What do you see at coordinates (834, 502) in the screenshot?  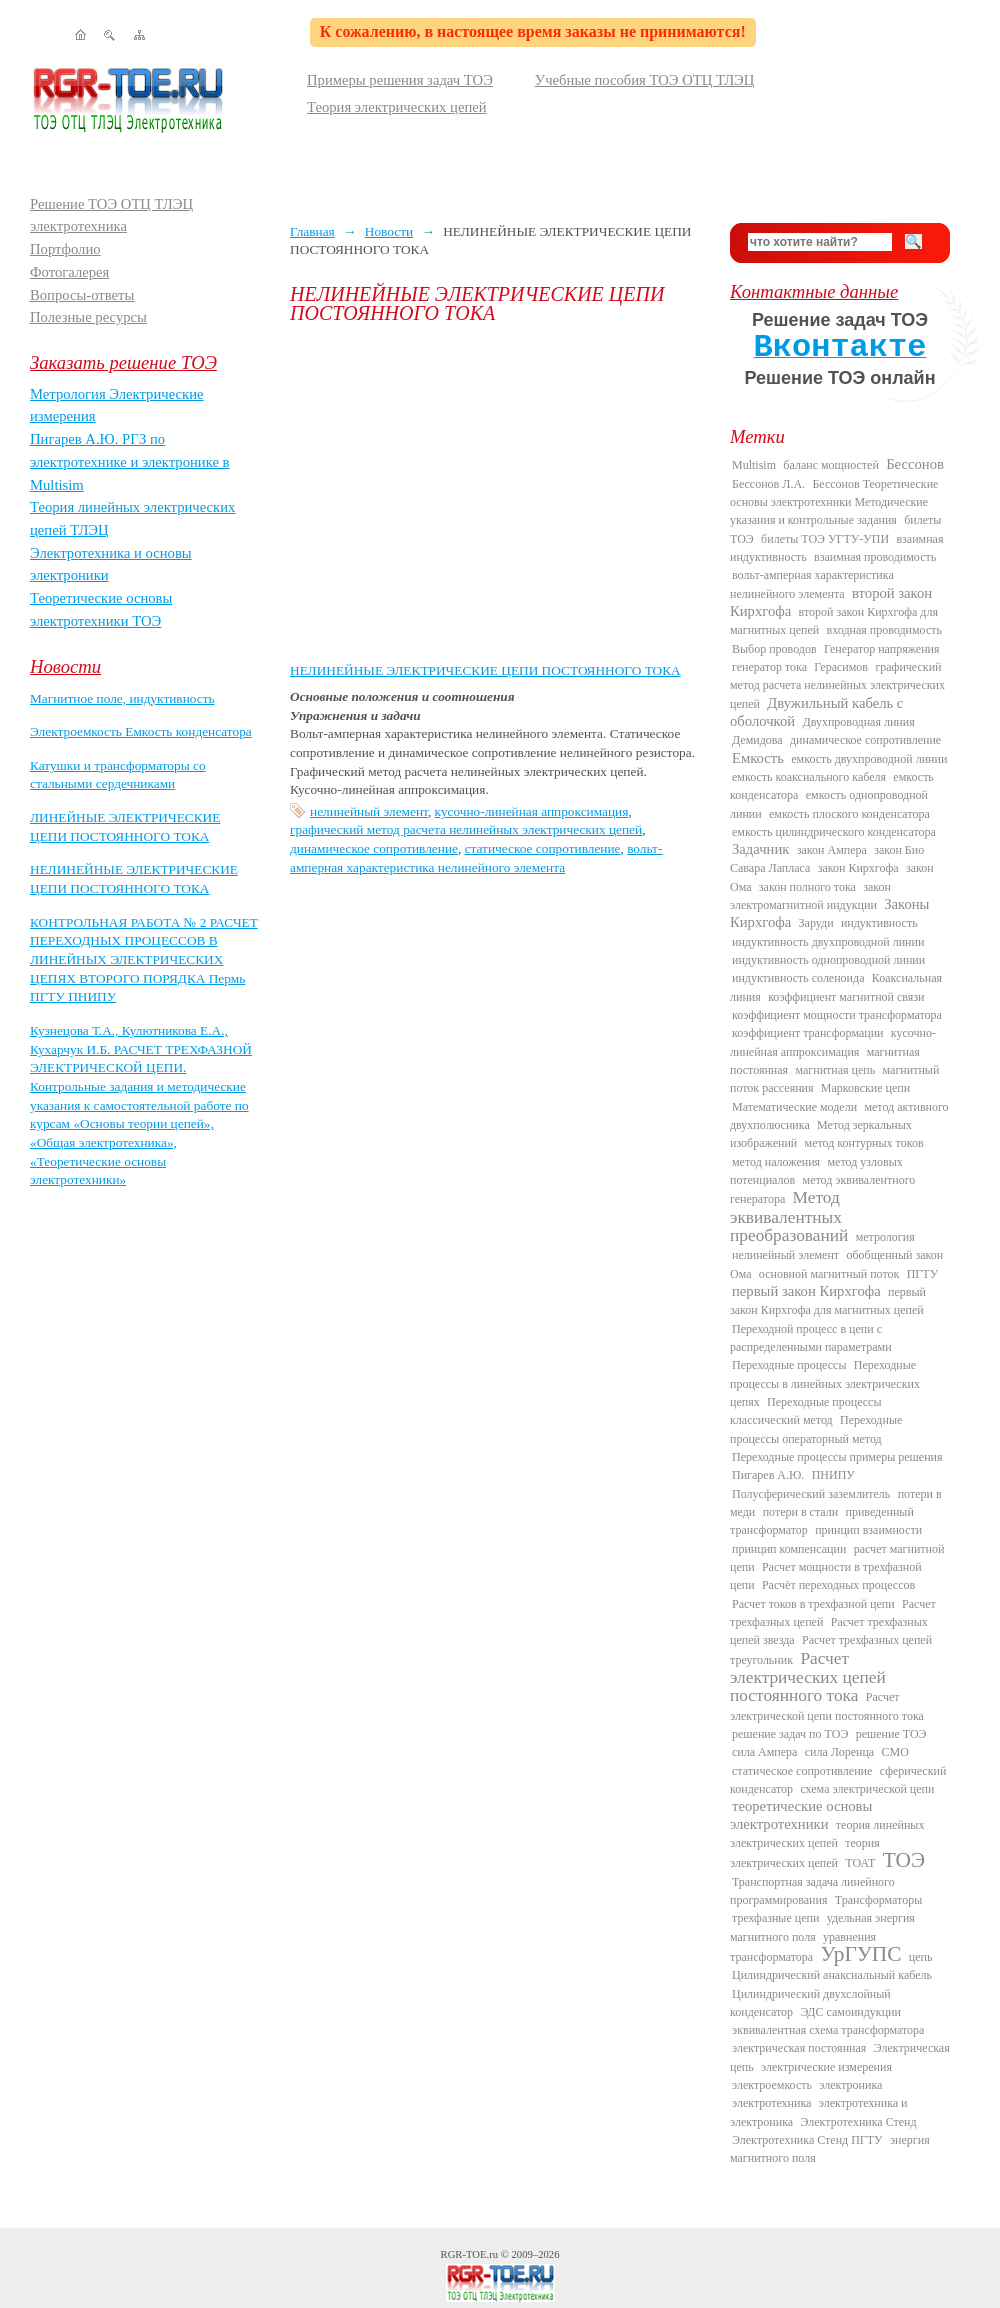 I see `Бессонов Теоретические основы электротехники Методические указания и контрольные задания` at bounding box center [834, 502].